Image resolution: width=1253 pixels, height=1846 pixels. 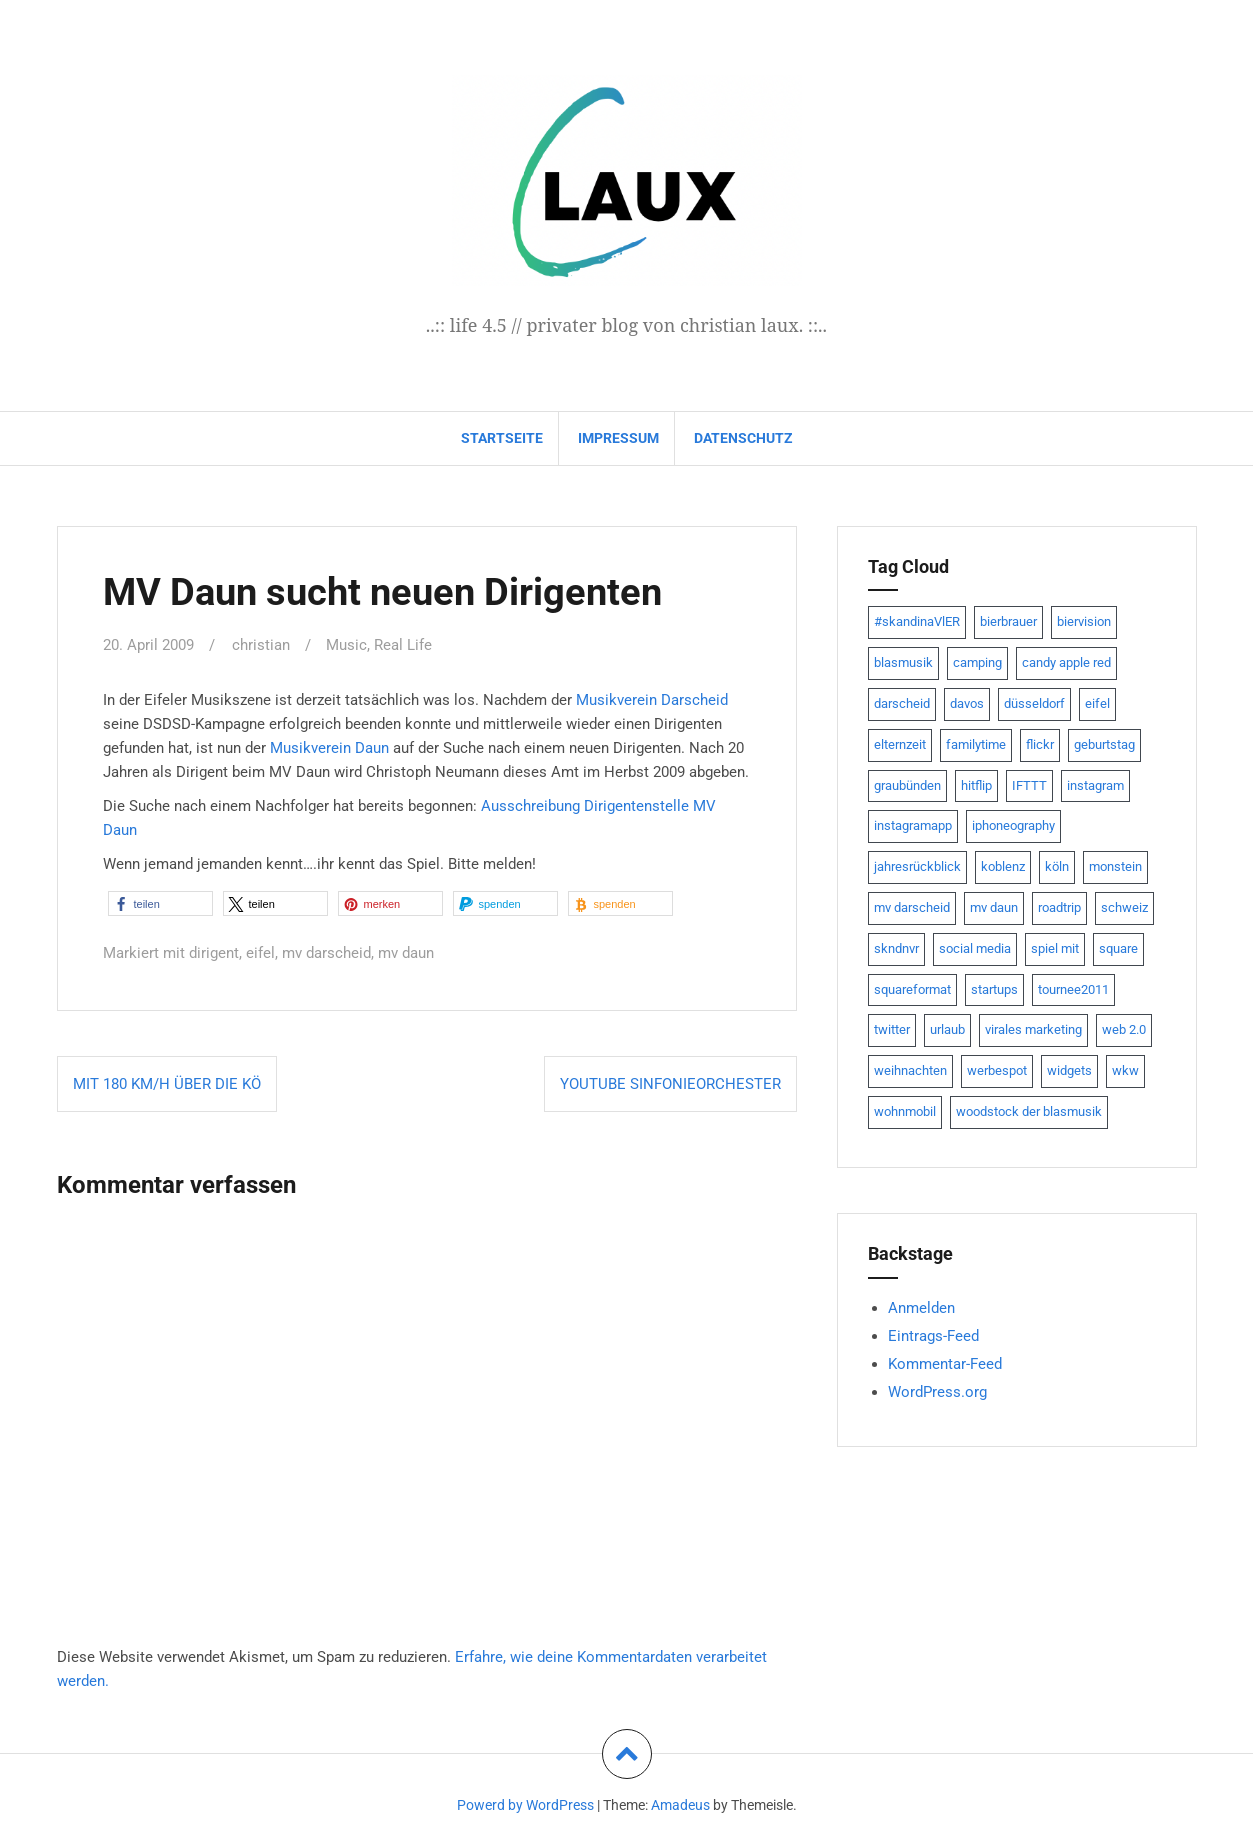 I want to click on roadtrip [roadtrip (7 Einträge)], so click(x=1059, y=907).